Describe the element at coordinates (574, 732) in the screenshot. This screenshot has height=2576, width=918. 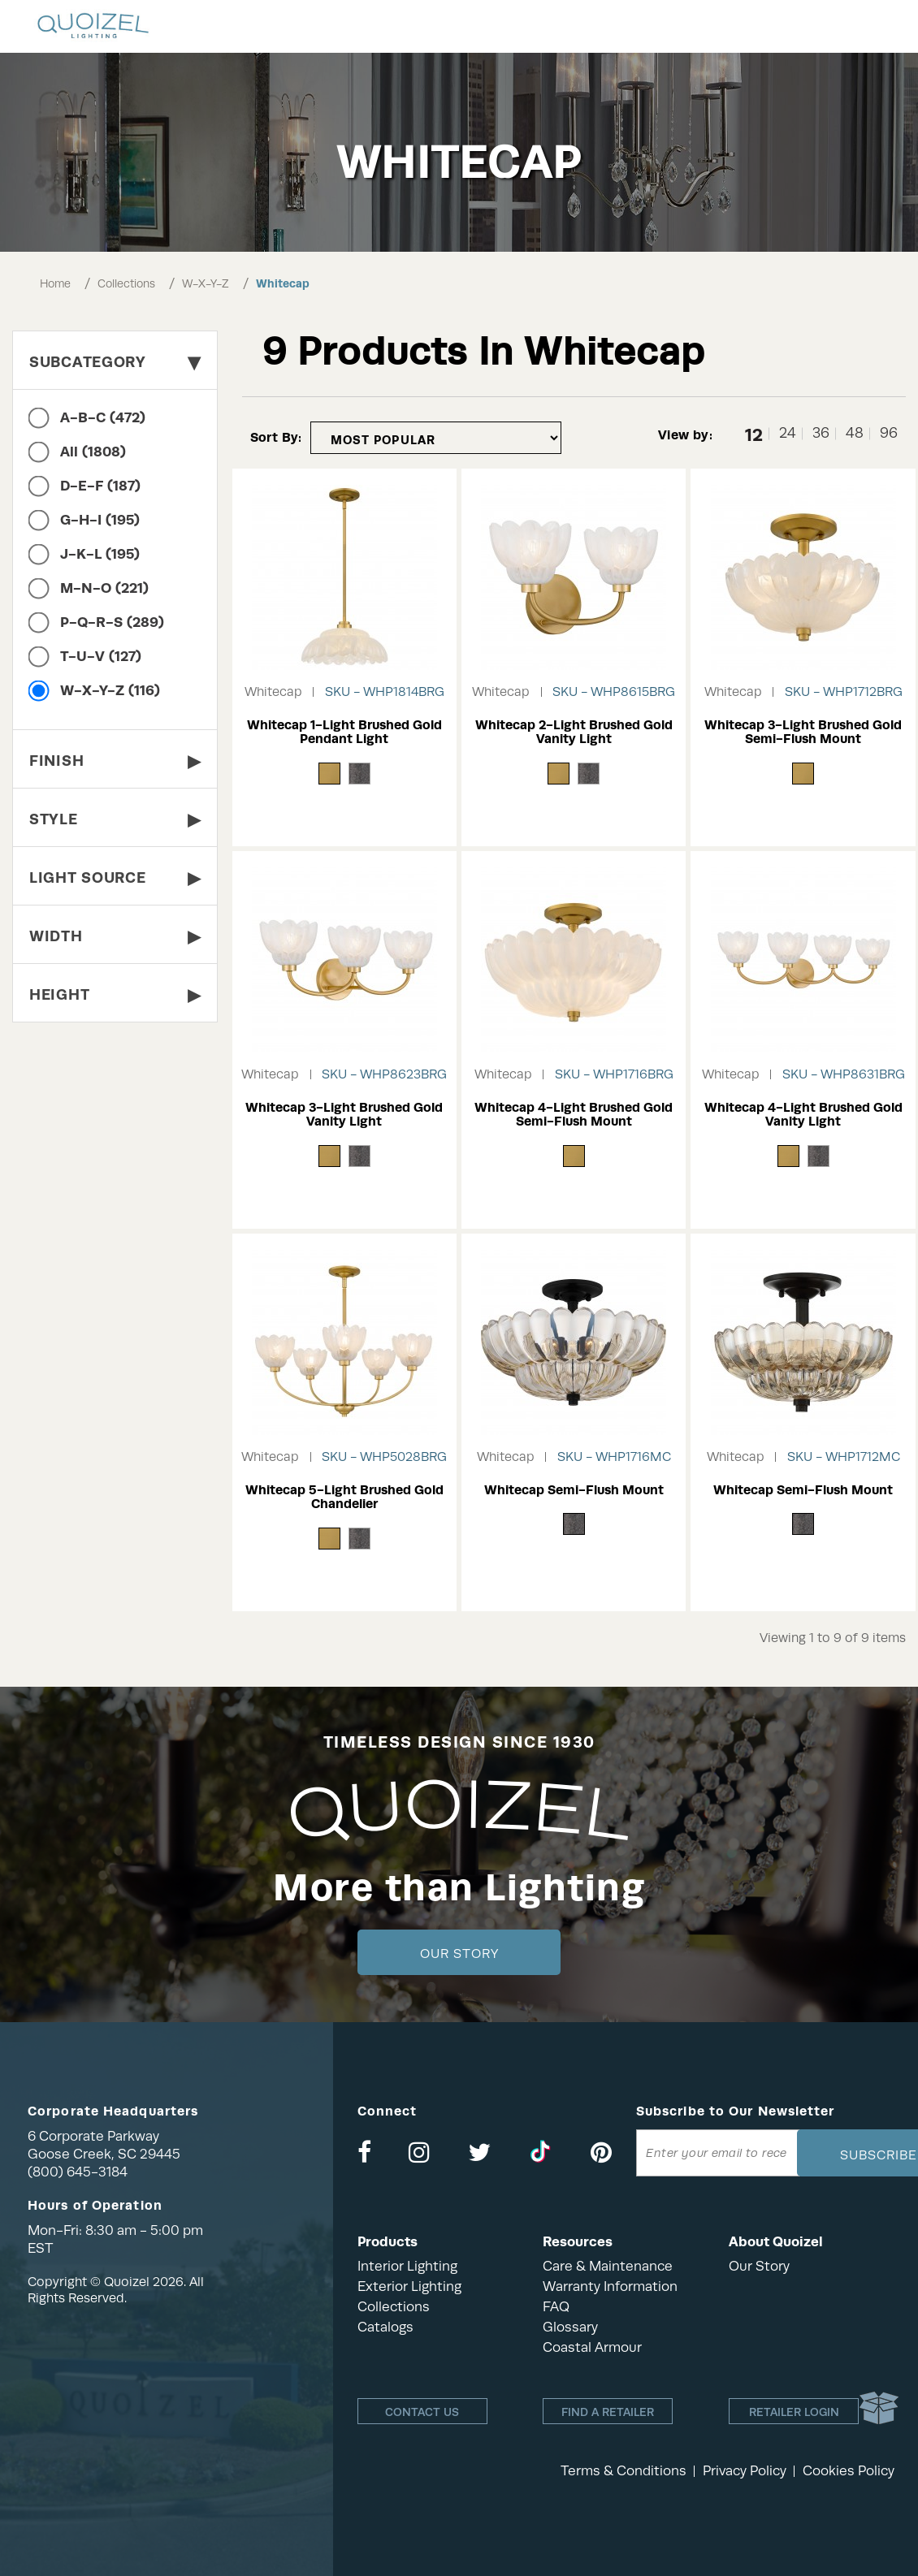
I see `Whitecap 2-Light Brushed Gold Vanity Light` at that location.